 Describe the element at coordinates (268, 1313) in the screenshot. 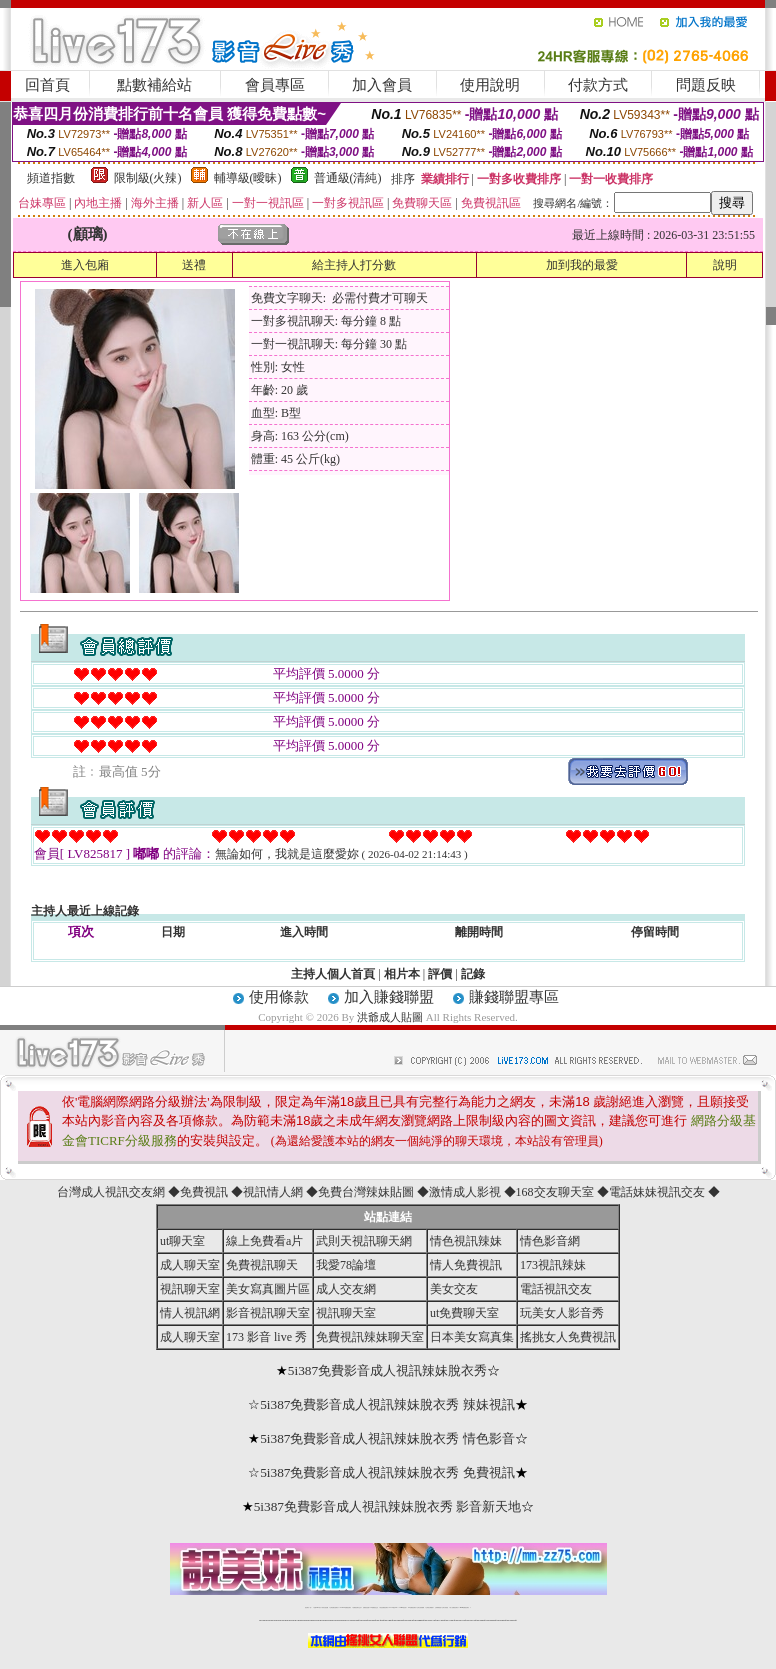

I see `影音視訊聊天室` at that location.